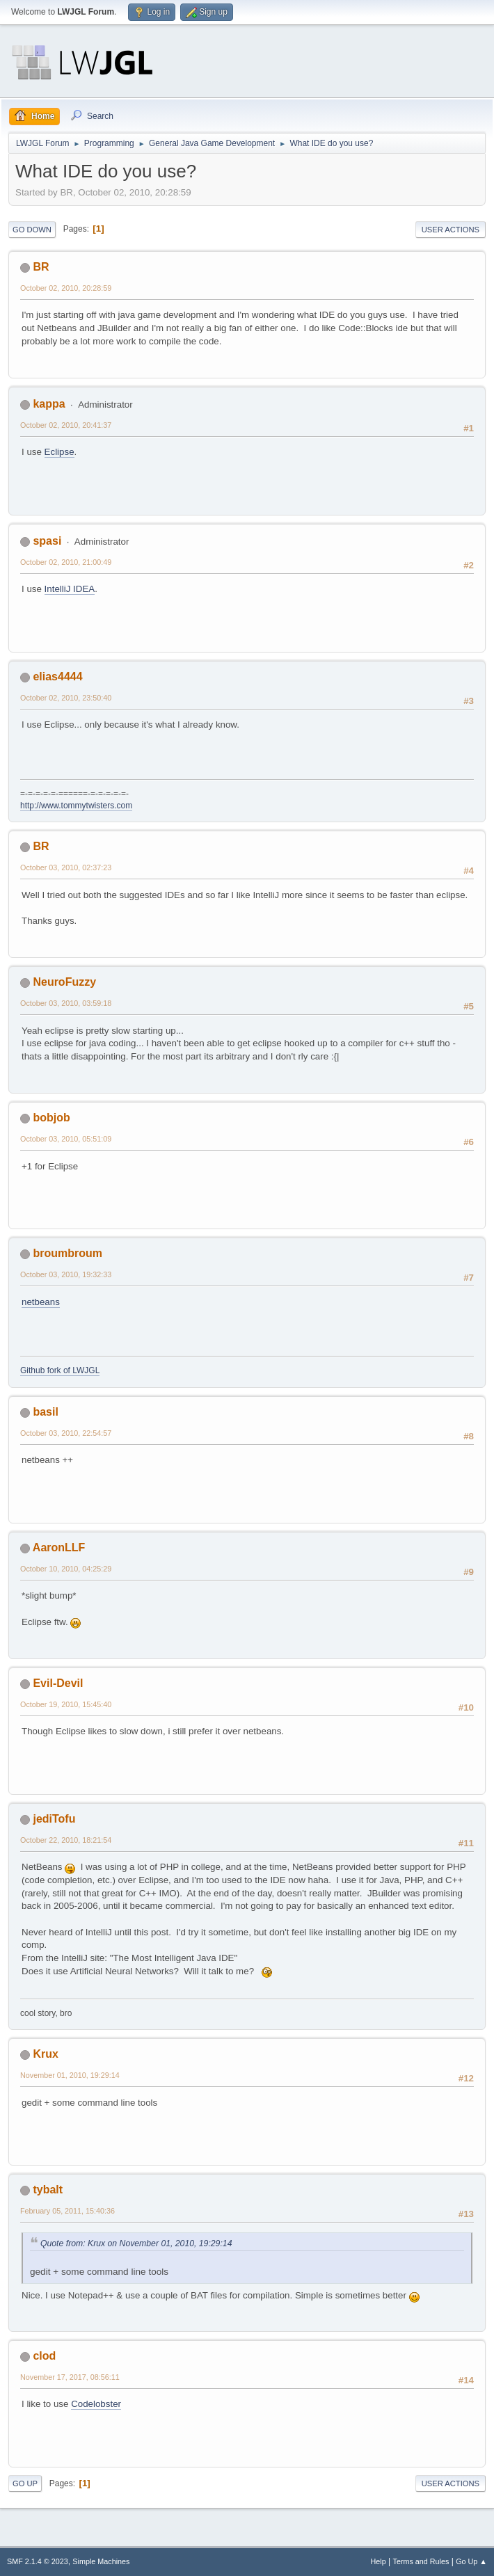  What do you see at coordinates (65, 1003) in the screenshot?
I see `October 03, 2010, 03:59:18` at bounding box center [65, 1003].